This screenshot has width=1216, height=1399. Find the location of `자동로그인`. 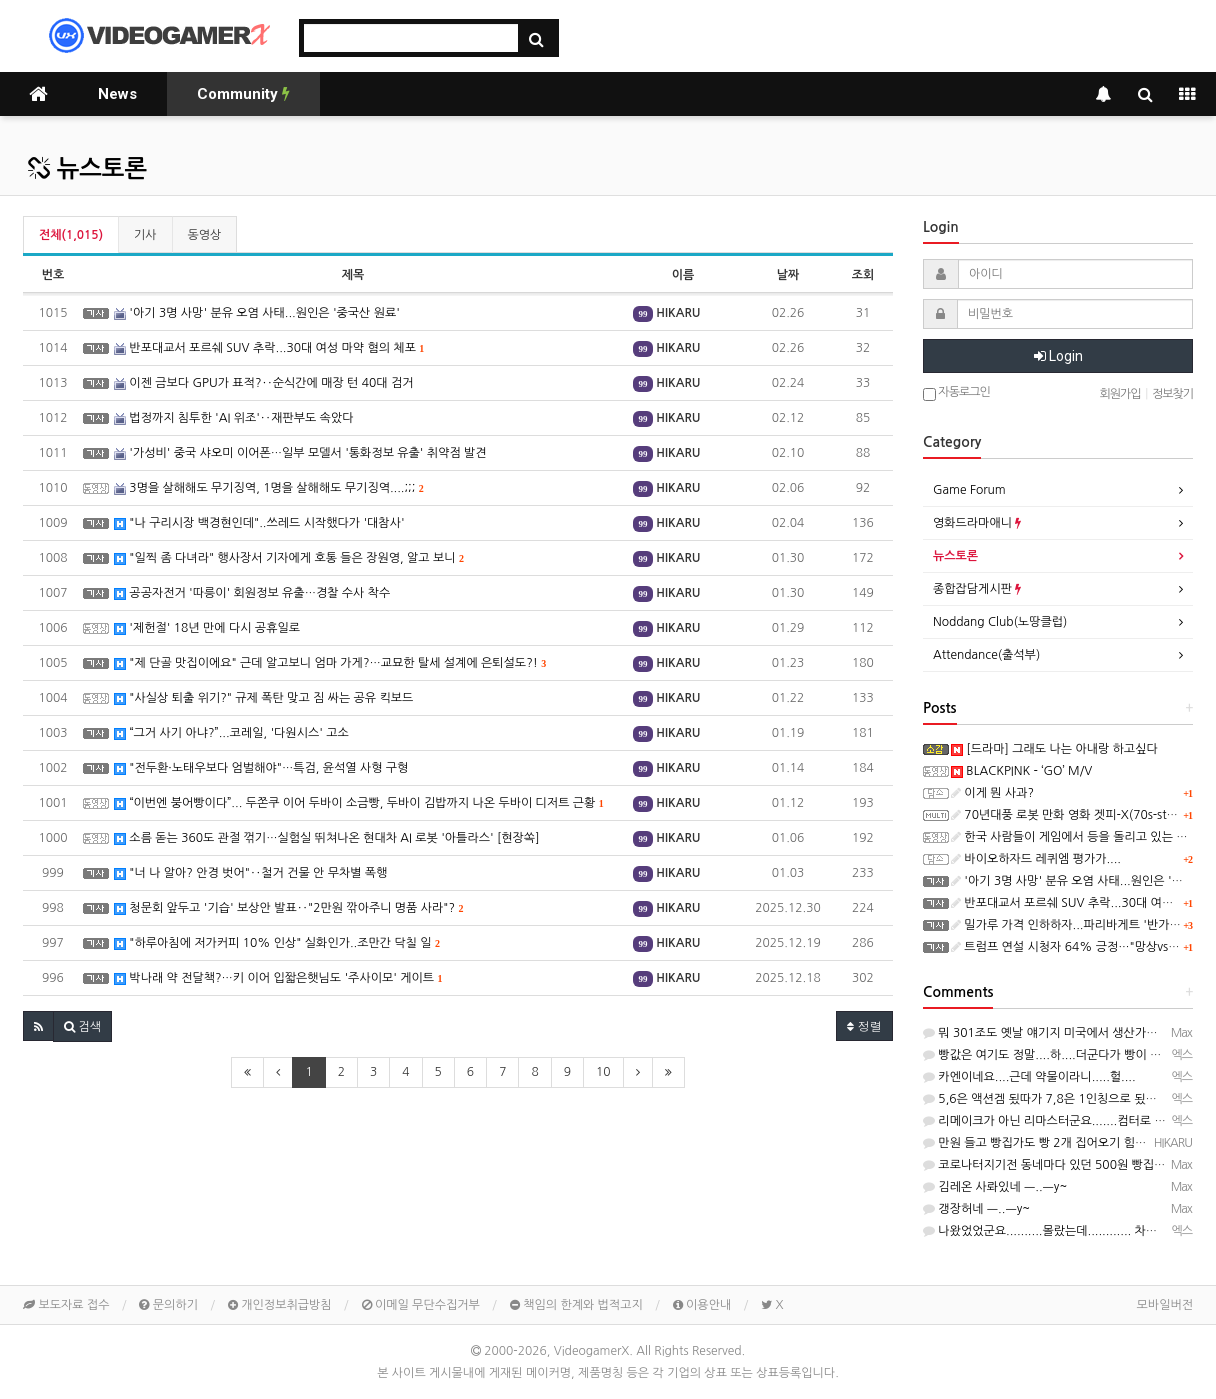

자동로그인 is located at coordinates (956, 393).